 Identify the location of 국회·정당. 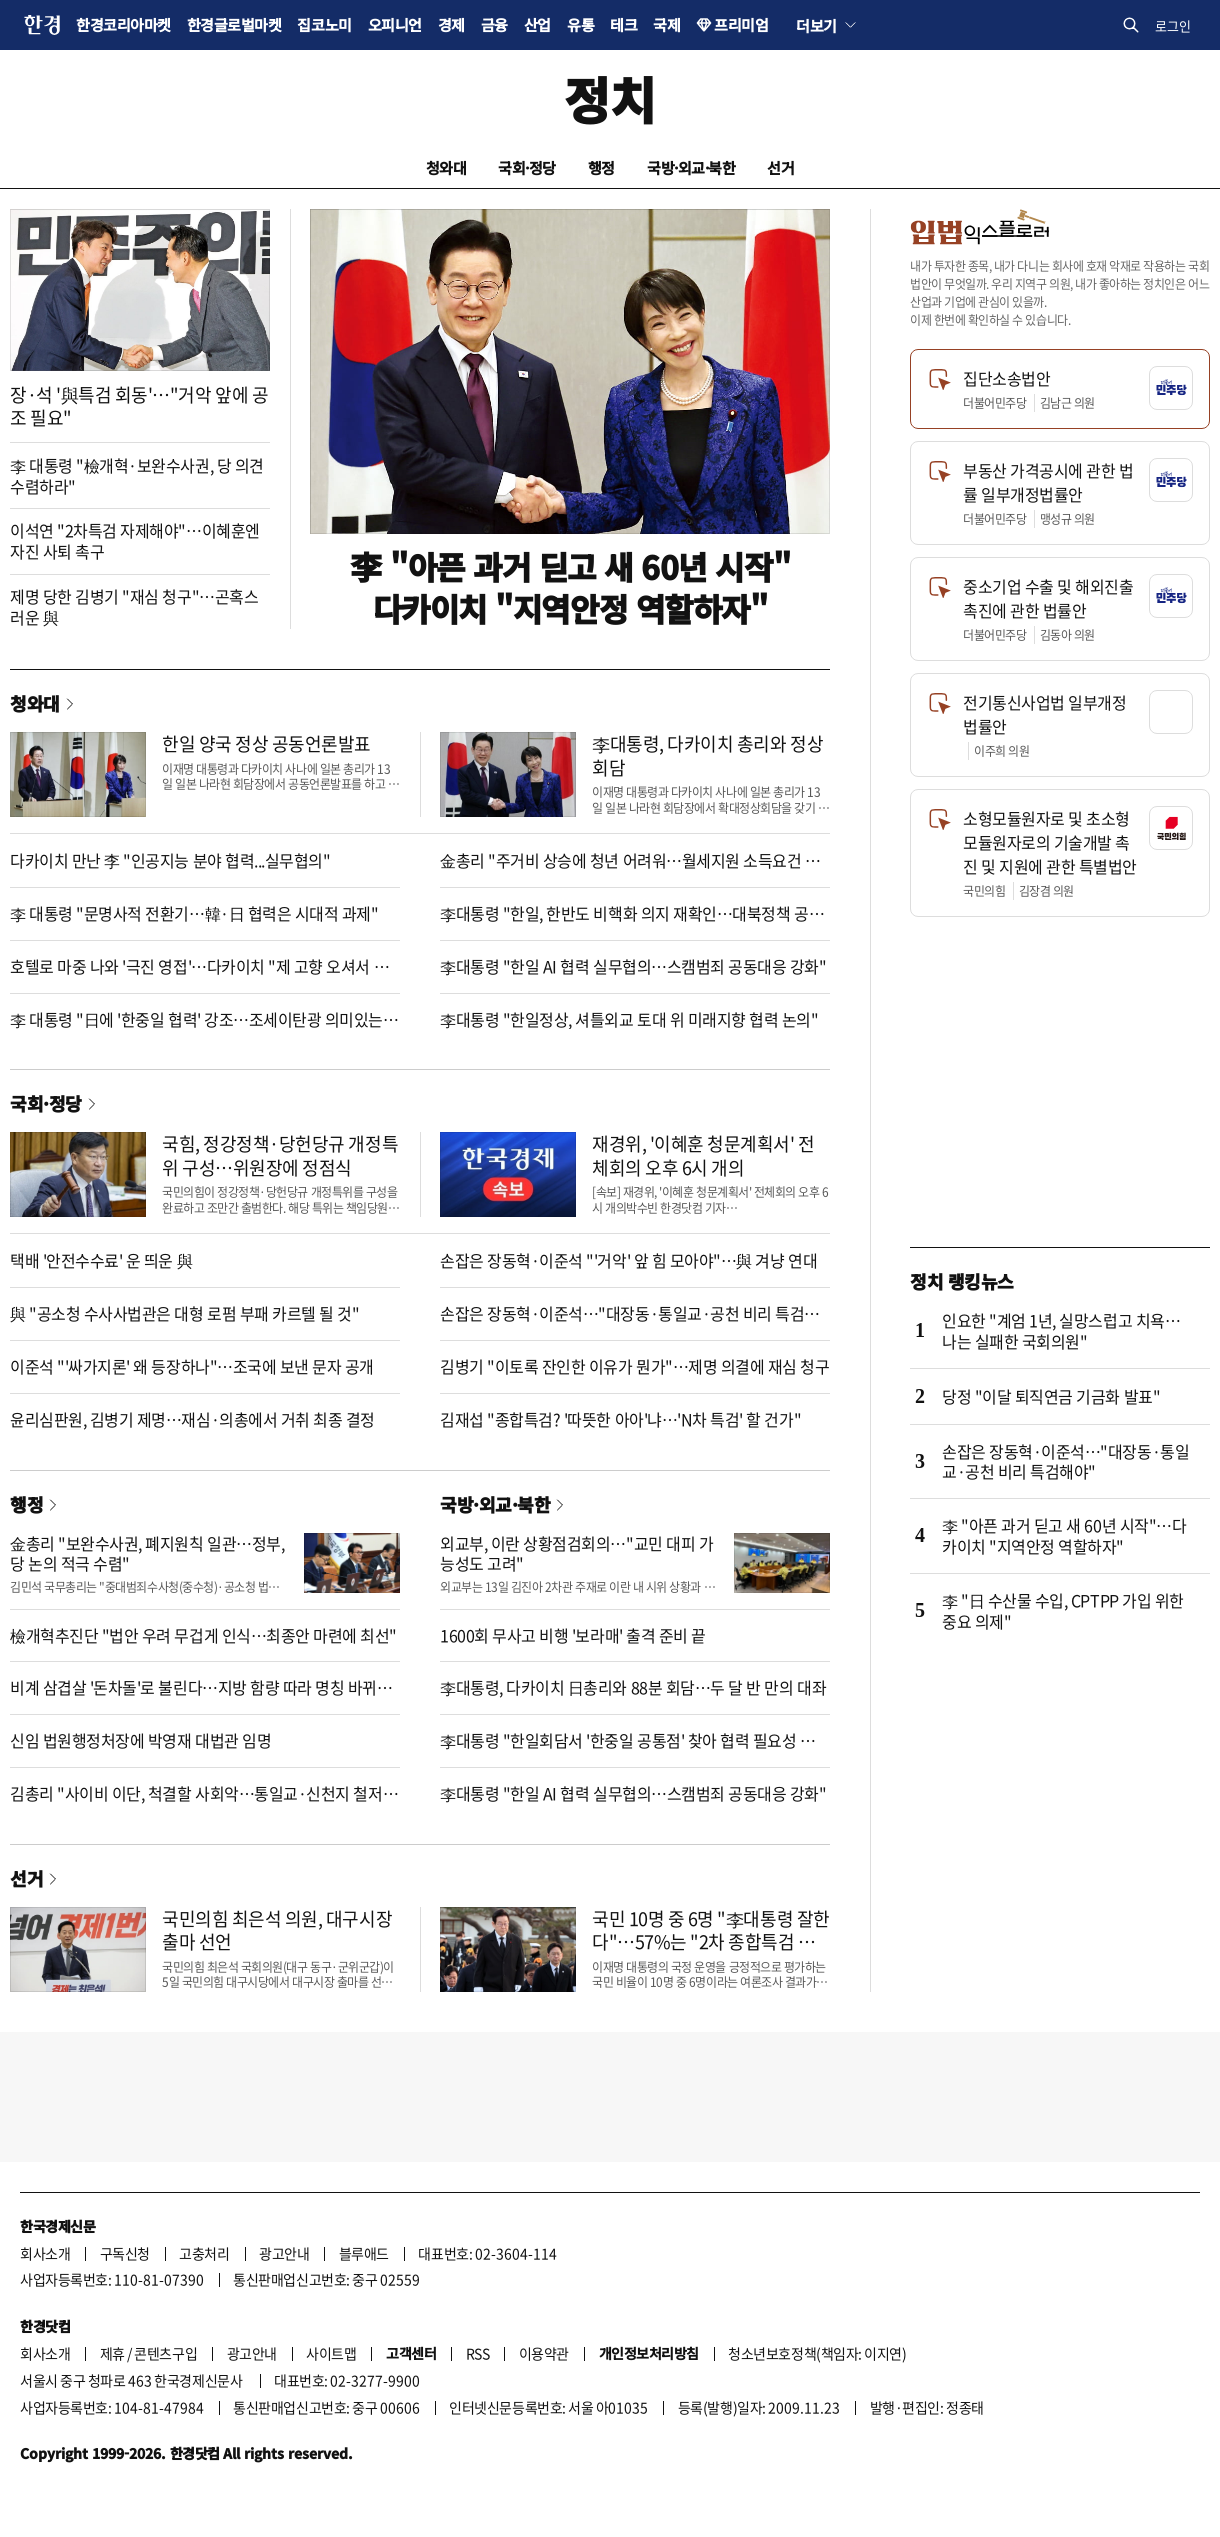
(527, 167).